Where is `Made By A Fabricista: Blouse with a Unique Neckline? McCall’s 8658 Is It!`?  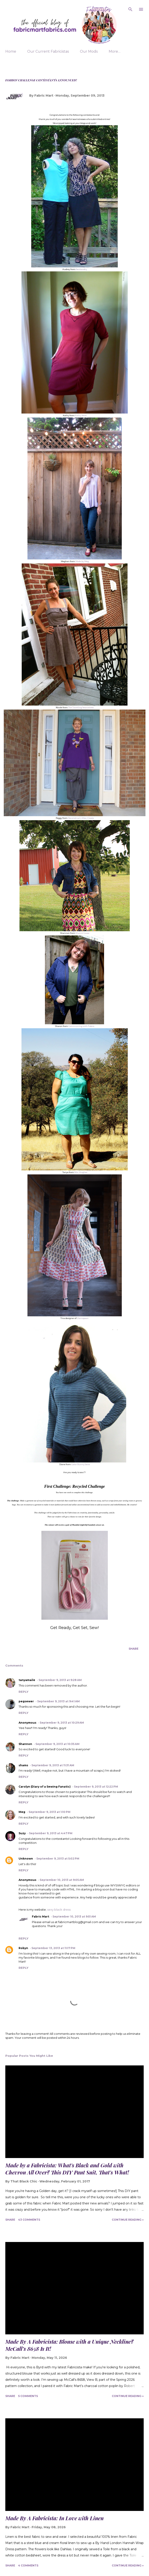
Made By A Fabricista: Blouse with a Unique Neckline? McCall’s 8658 Is It! is located at coordinates (69, 2345).